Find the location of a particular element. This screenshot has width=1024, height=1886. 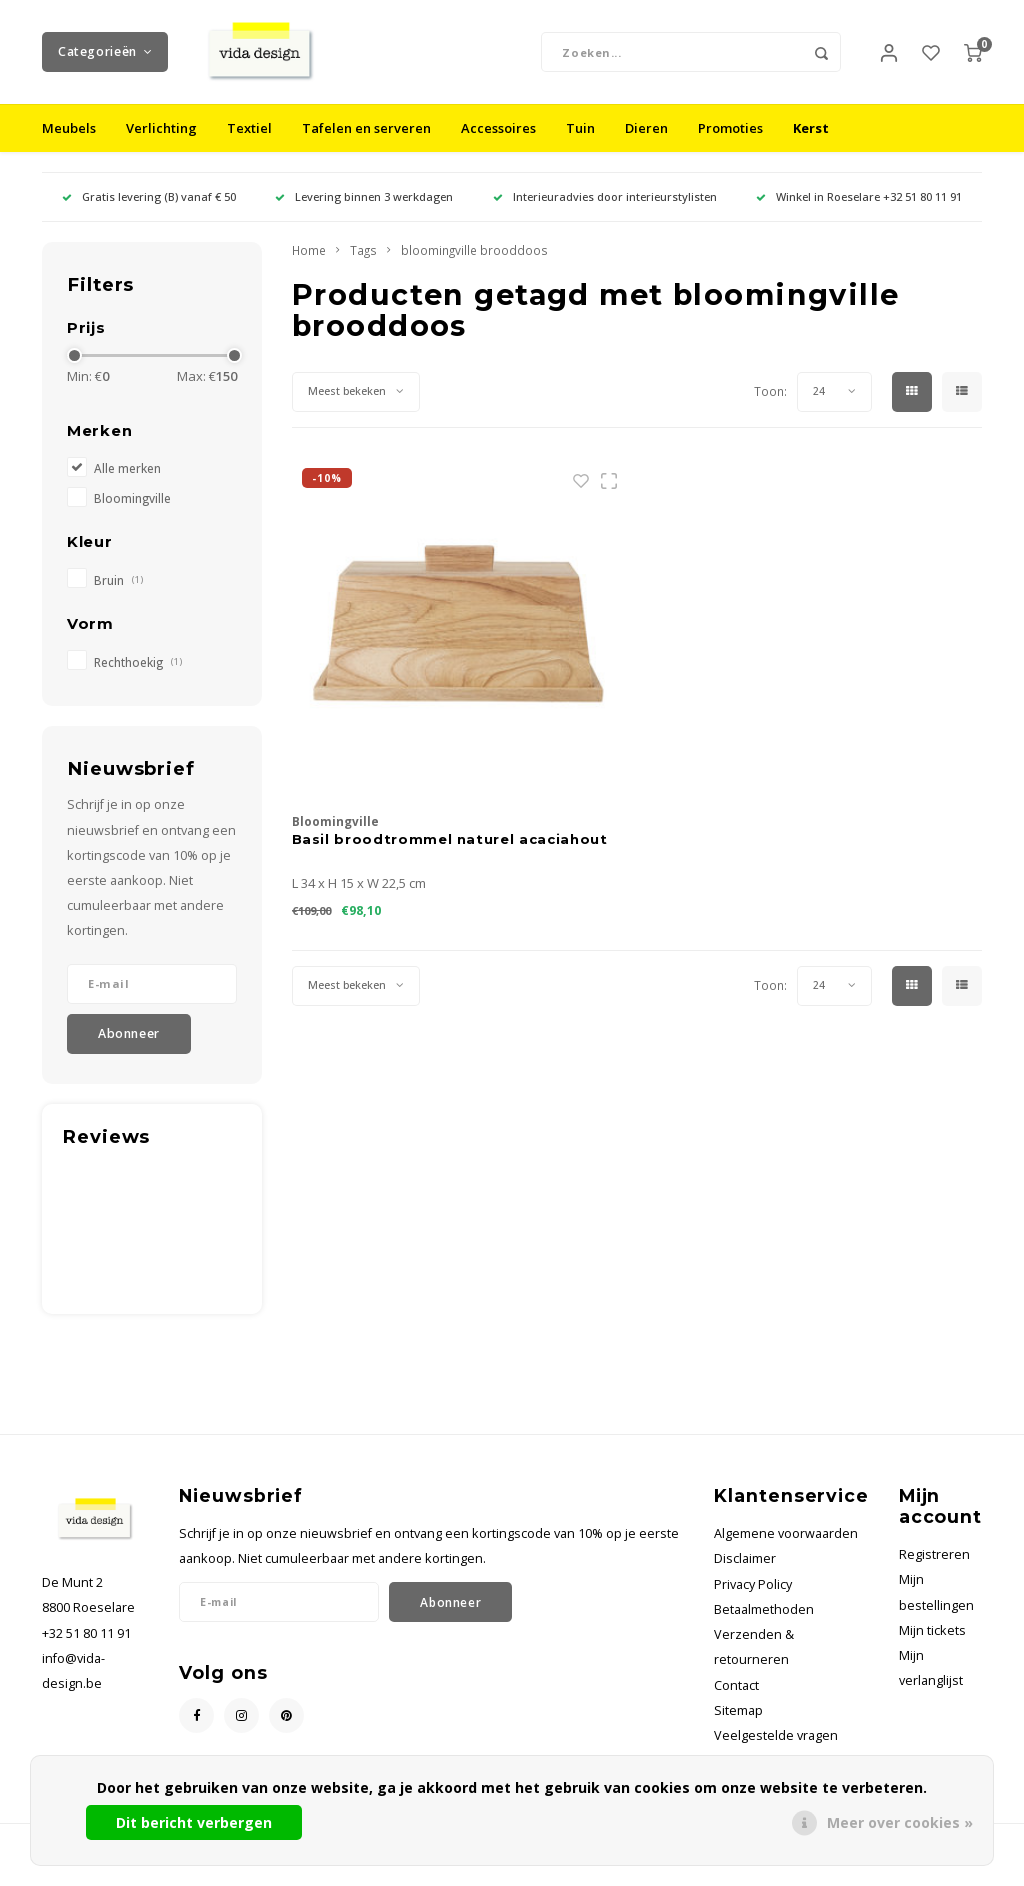

Bloomingville is located at coordinates (132, 513).